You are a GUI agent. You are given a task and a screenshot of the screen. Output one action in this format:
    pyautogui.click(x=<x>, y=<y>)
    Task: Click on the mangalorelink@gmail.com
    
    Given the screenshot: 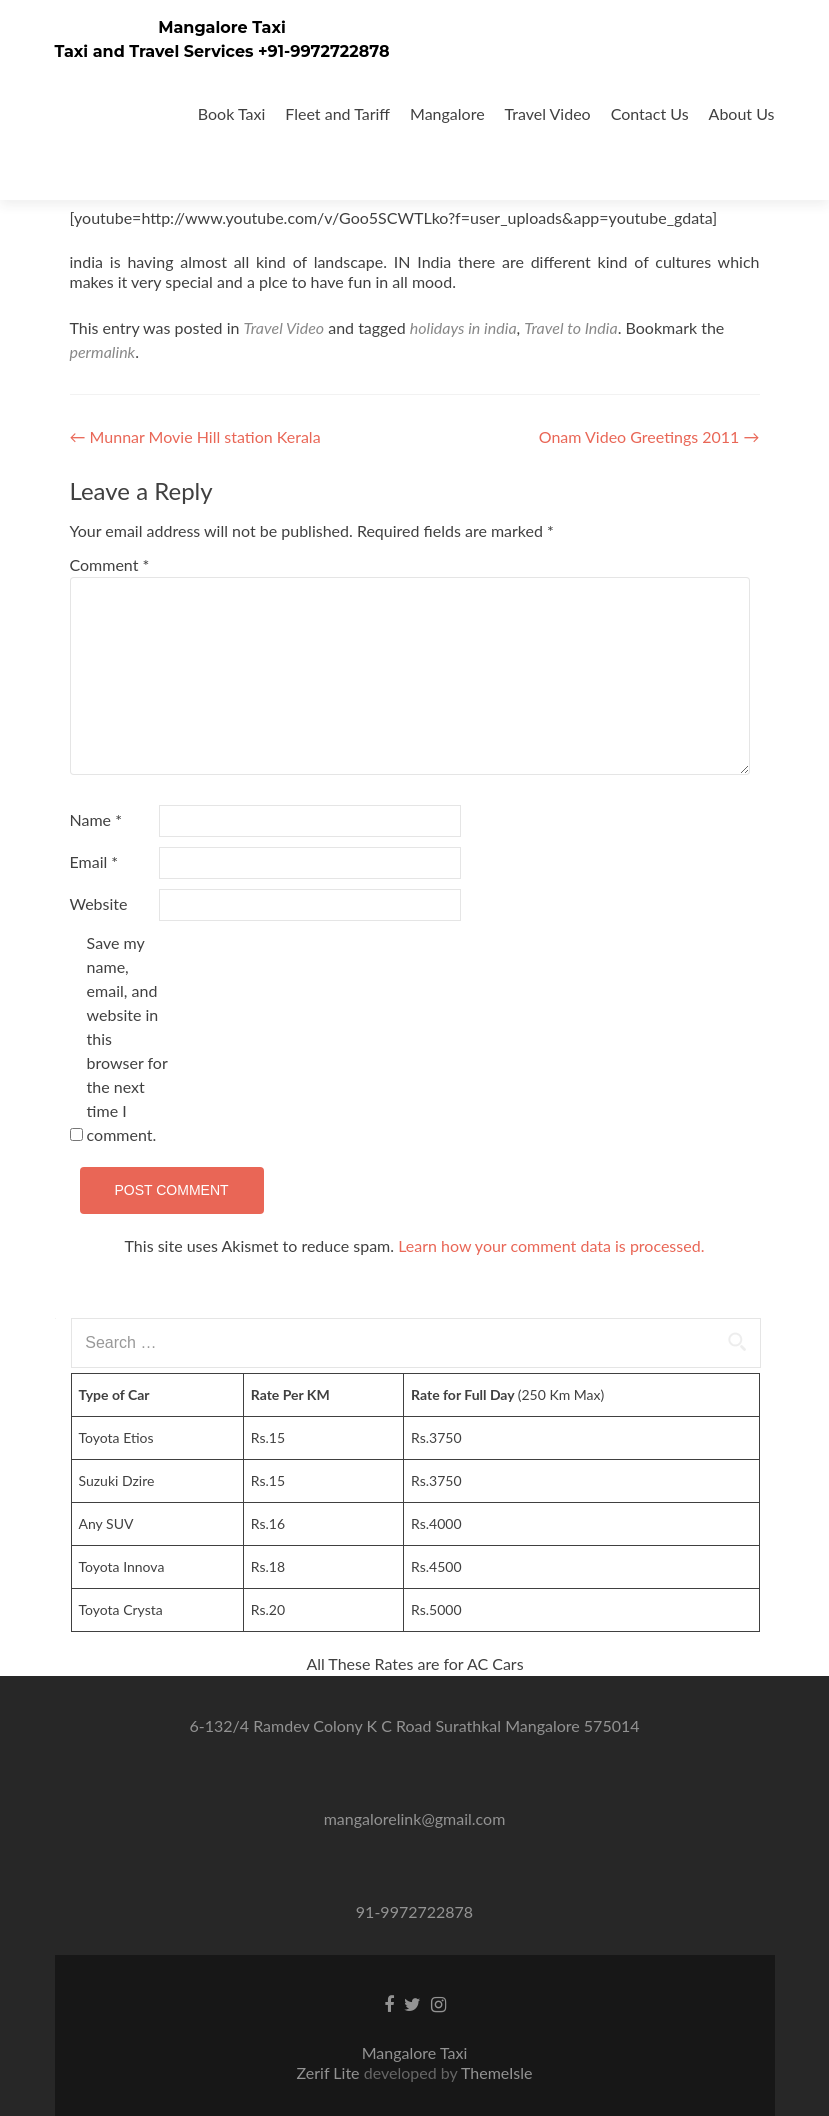 What is the action you would take?
    pyautogui.click(x=415, y=1818)
    